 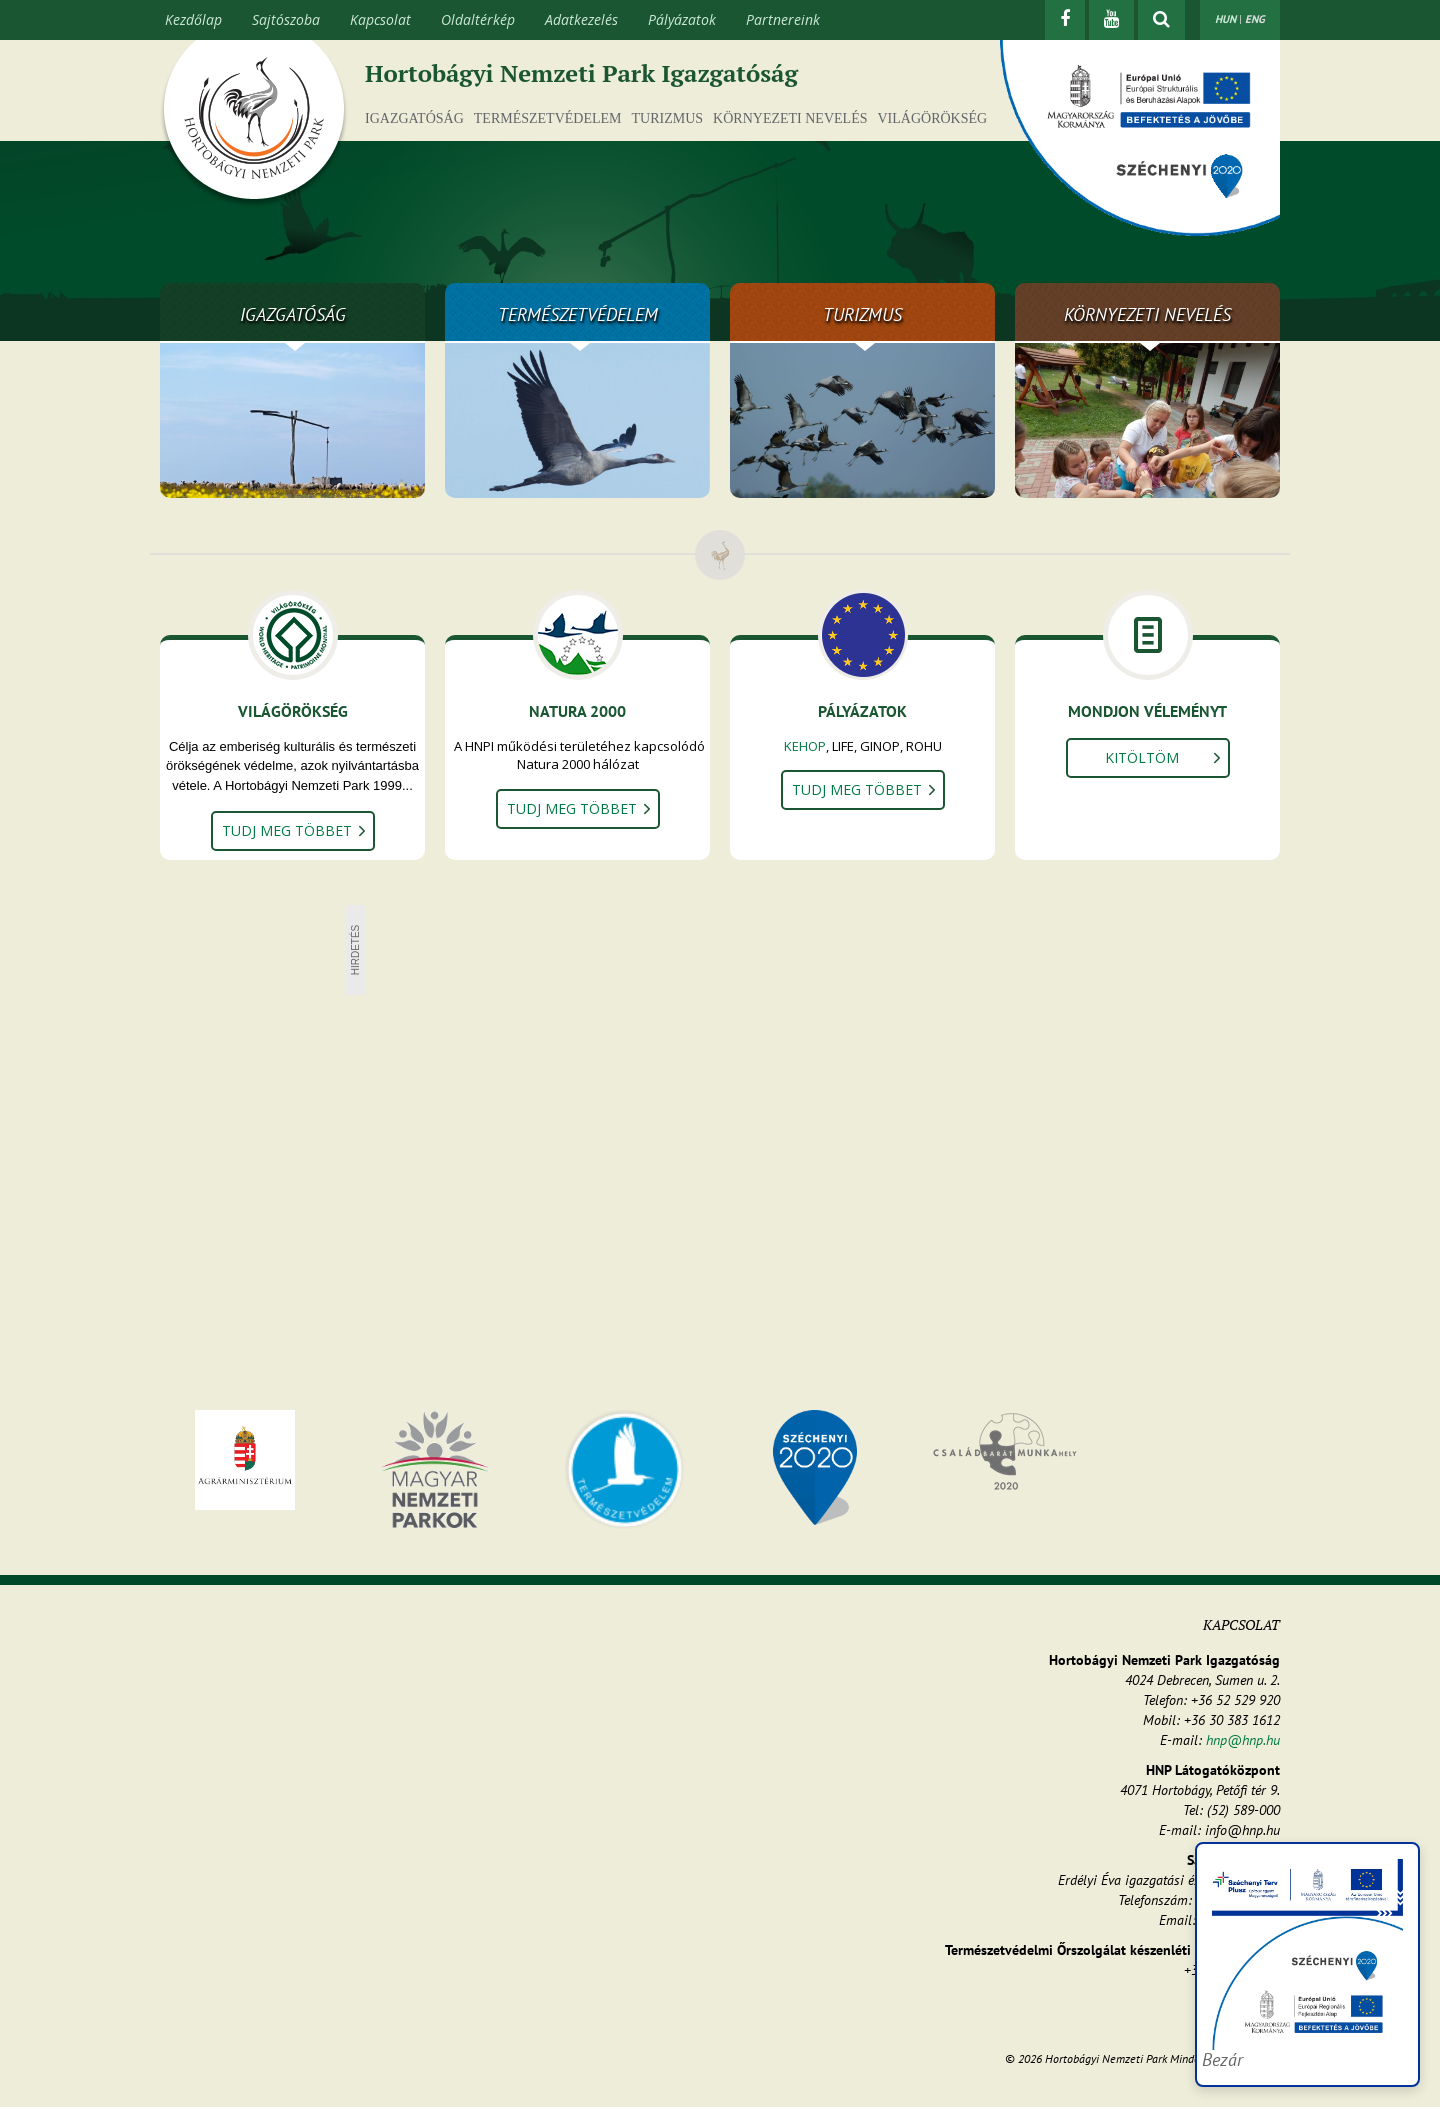 What do you see at coordinates (783, 19) in the screenshot?
I see `Partnereink` at bounding box center [783, 19].